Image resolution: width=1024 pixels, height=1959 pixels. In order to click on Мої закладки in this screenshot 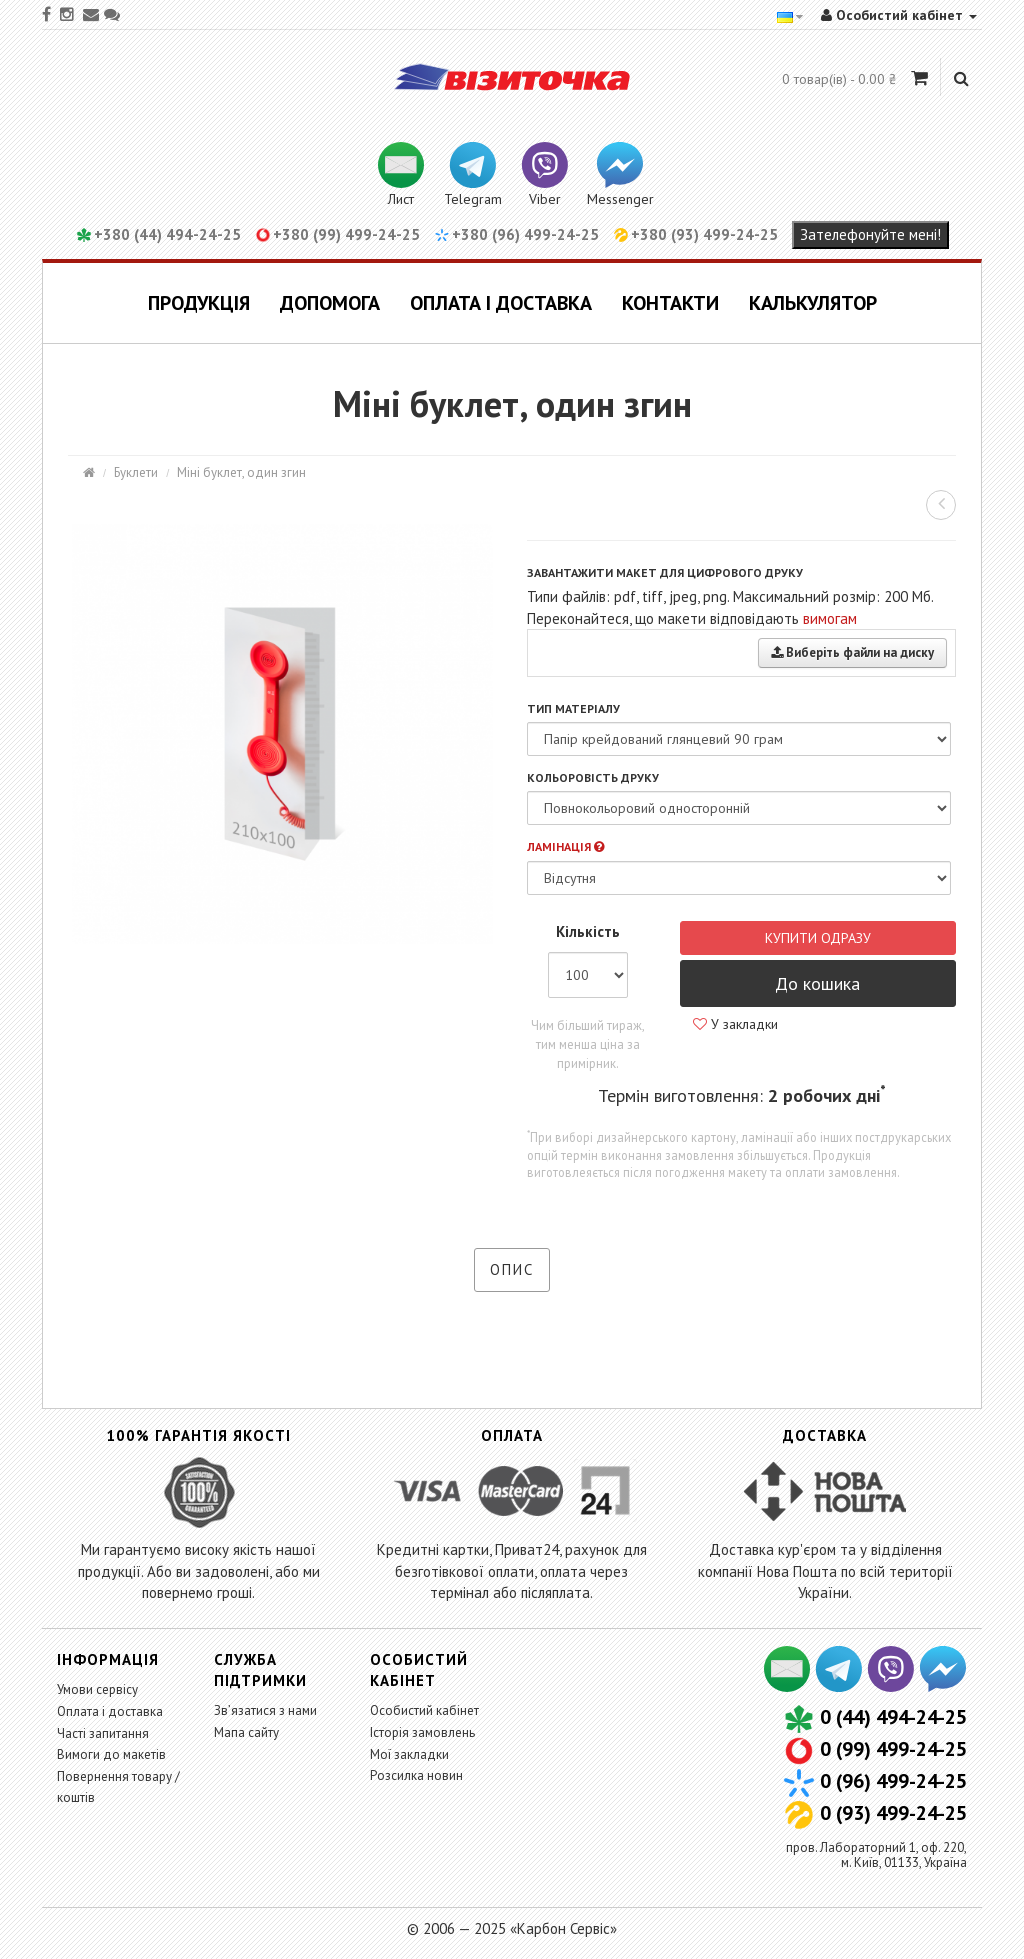, I will do `click(409, 1754)`.